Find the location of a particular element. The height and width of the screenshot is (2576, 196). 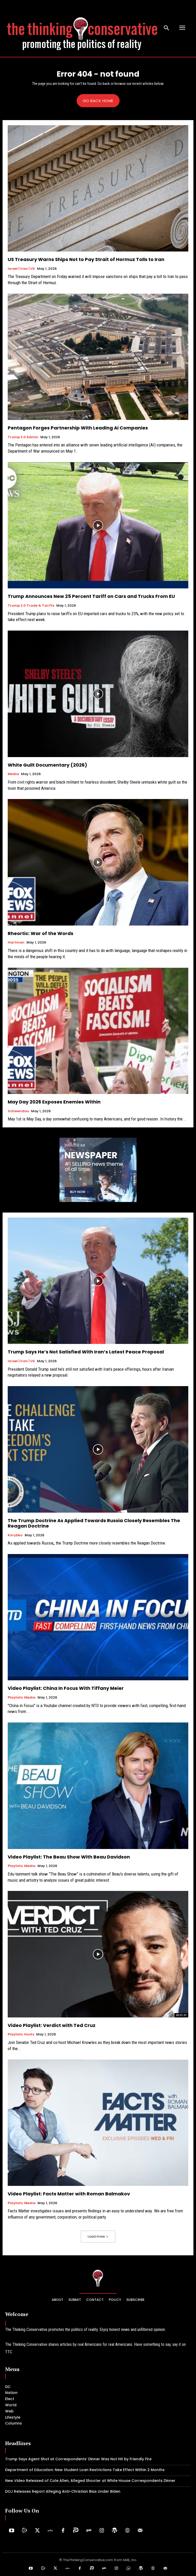

Video Playlist: The Beau Show With Beau Davidson is located at coordinates (69, 1857).